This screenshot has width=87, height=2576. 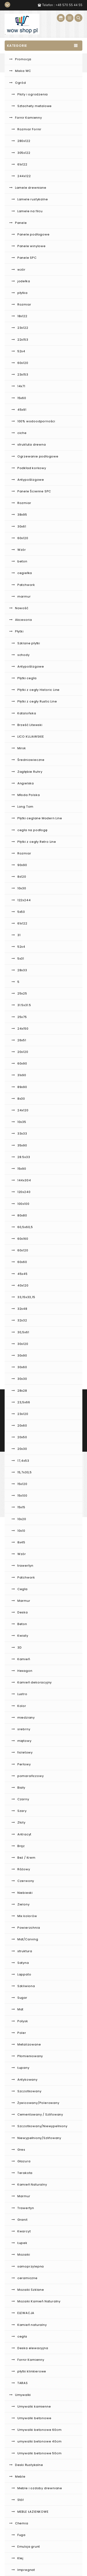 What do you see at coordinates (30, 2056) in the screenshot?
I see `Płomieniowany` at bounding box center [30, 2056].